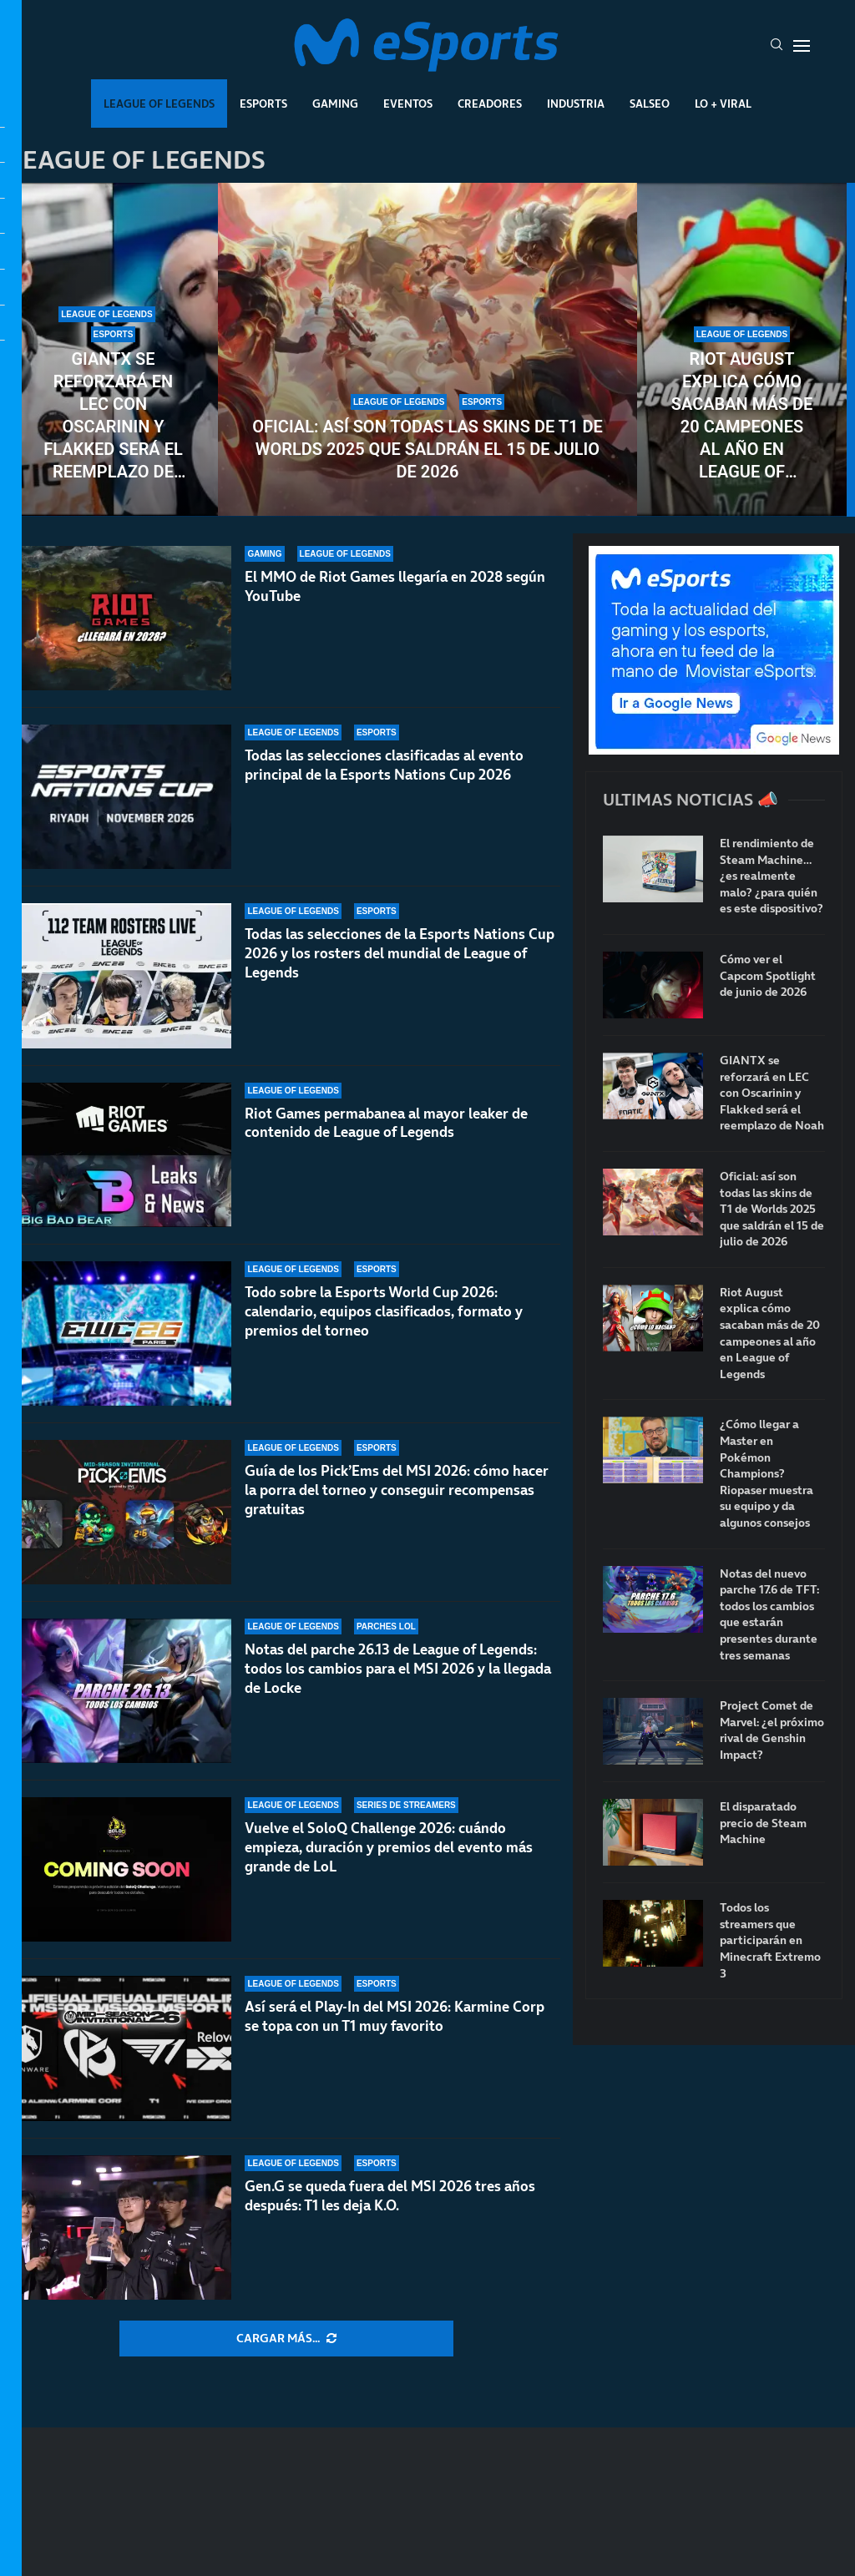 The image size is (855, 2576). Describe the element at coordinates (398, 1668) in the screenshot. I see `Notas del parche 26.13 de League of Legends: todos los cambios para el MSI 2026 y la llegada de Locke` at that location.